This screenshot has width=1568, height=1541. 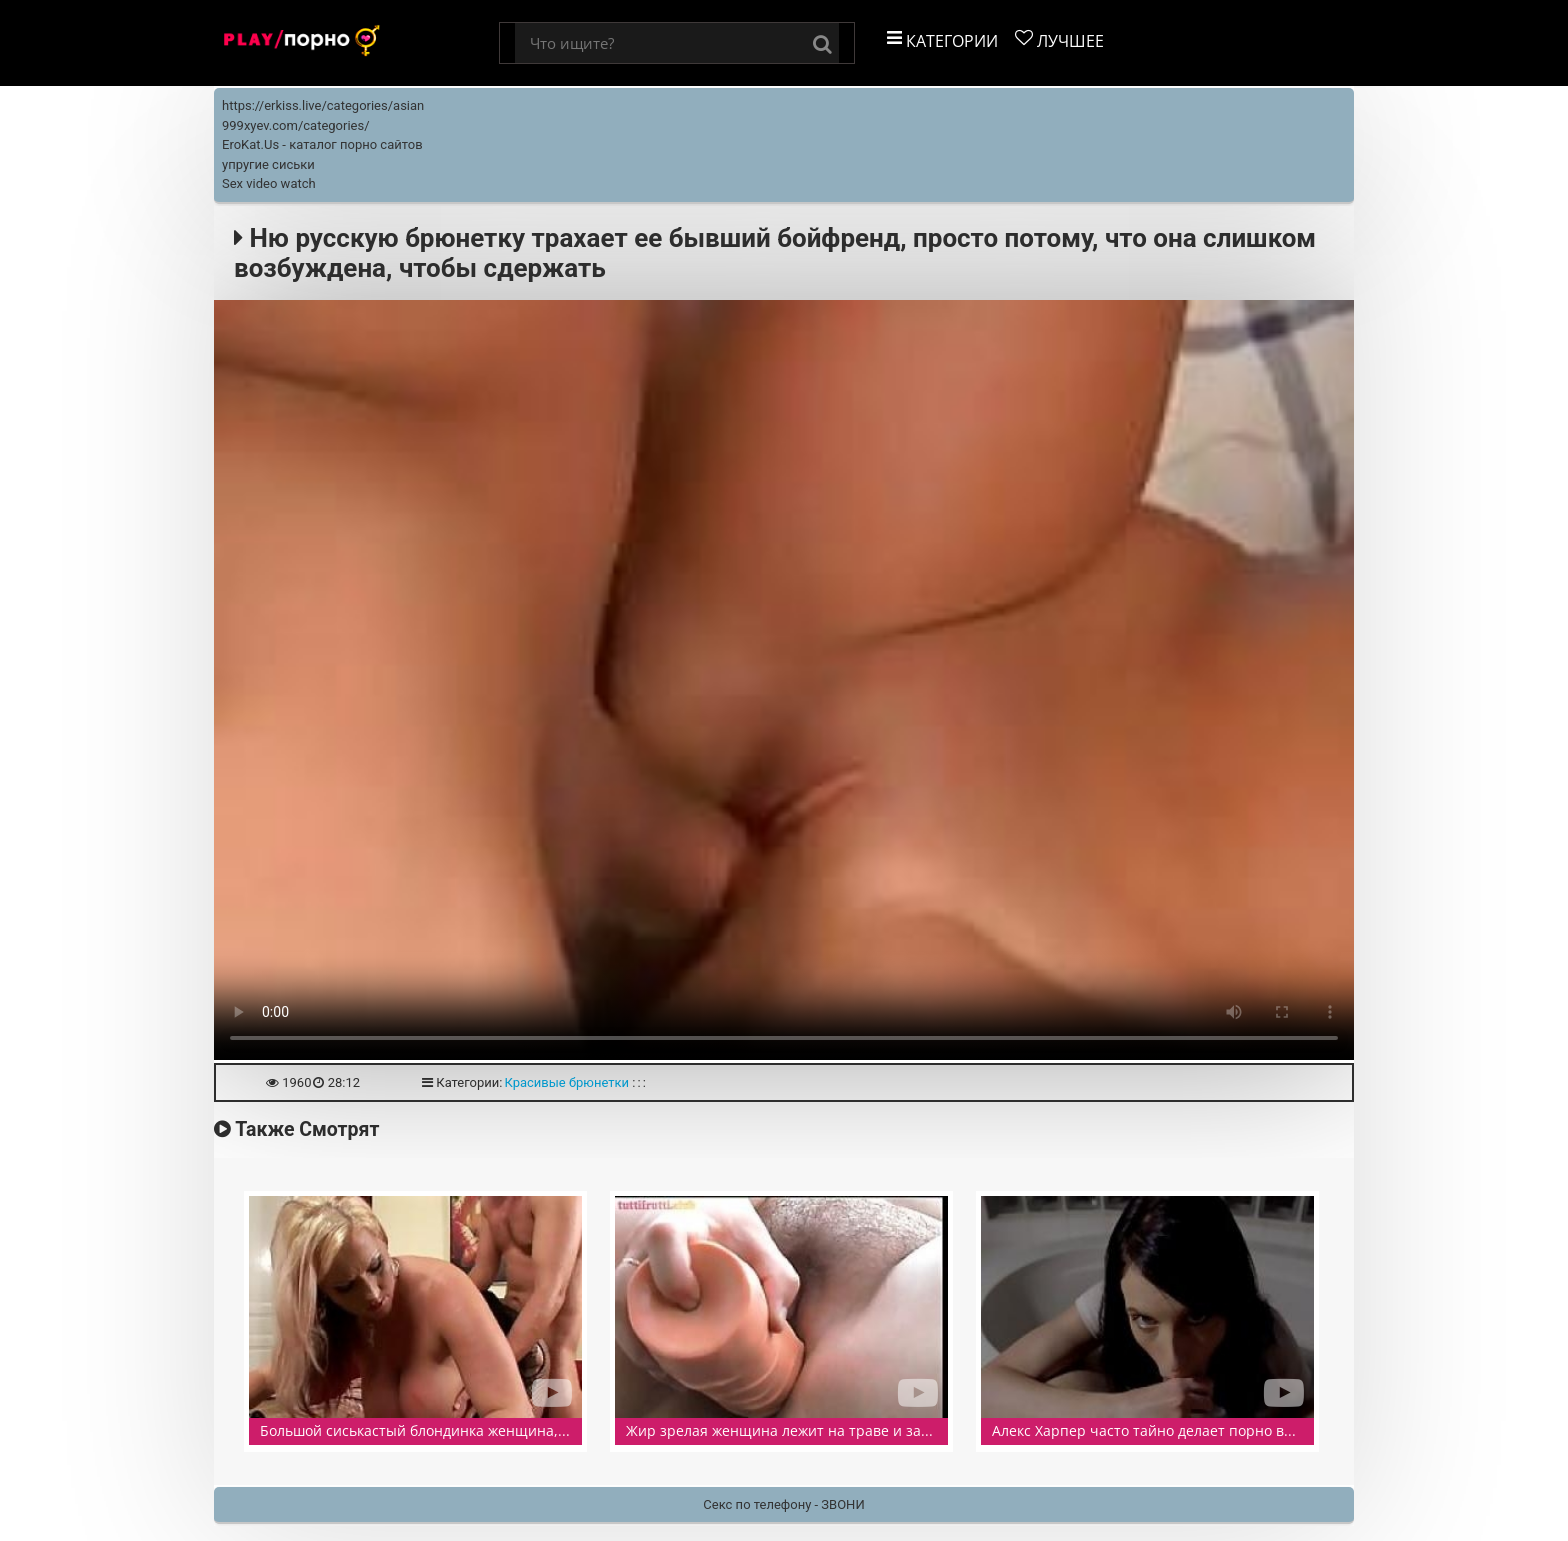 What do you see at coordinates (322, 144) in the screenshot?
I see `EroKat.Us - каталог порно сайтов` at bounding box center [322, 144].